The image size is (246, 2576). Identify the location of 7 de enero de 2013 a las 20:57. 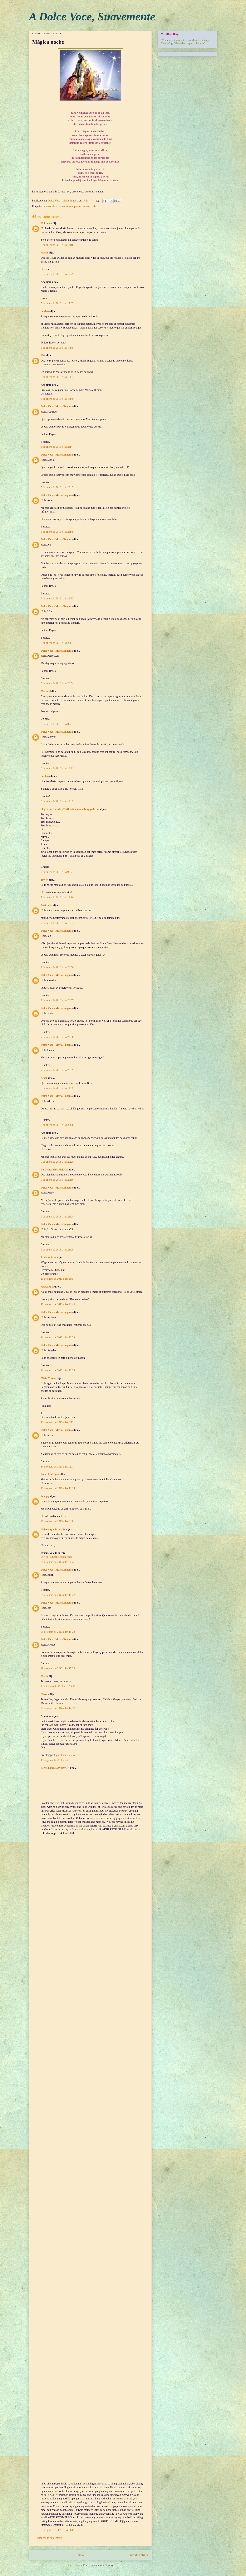
(57, 1000).